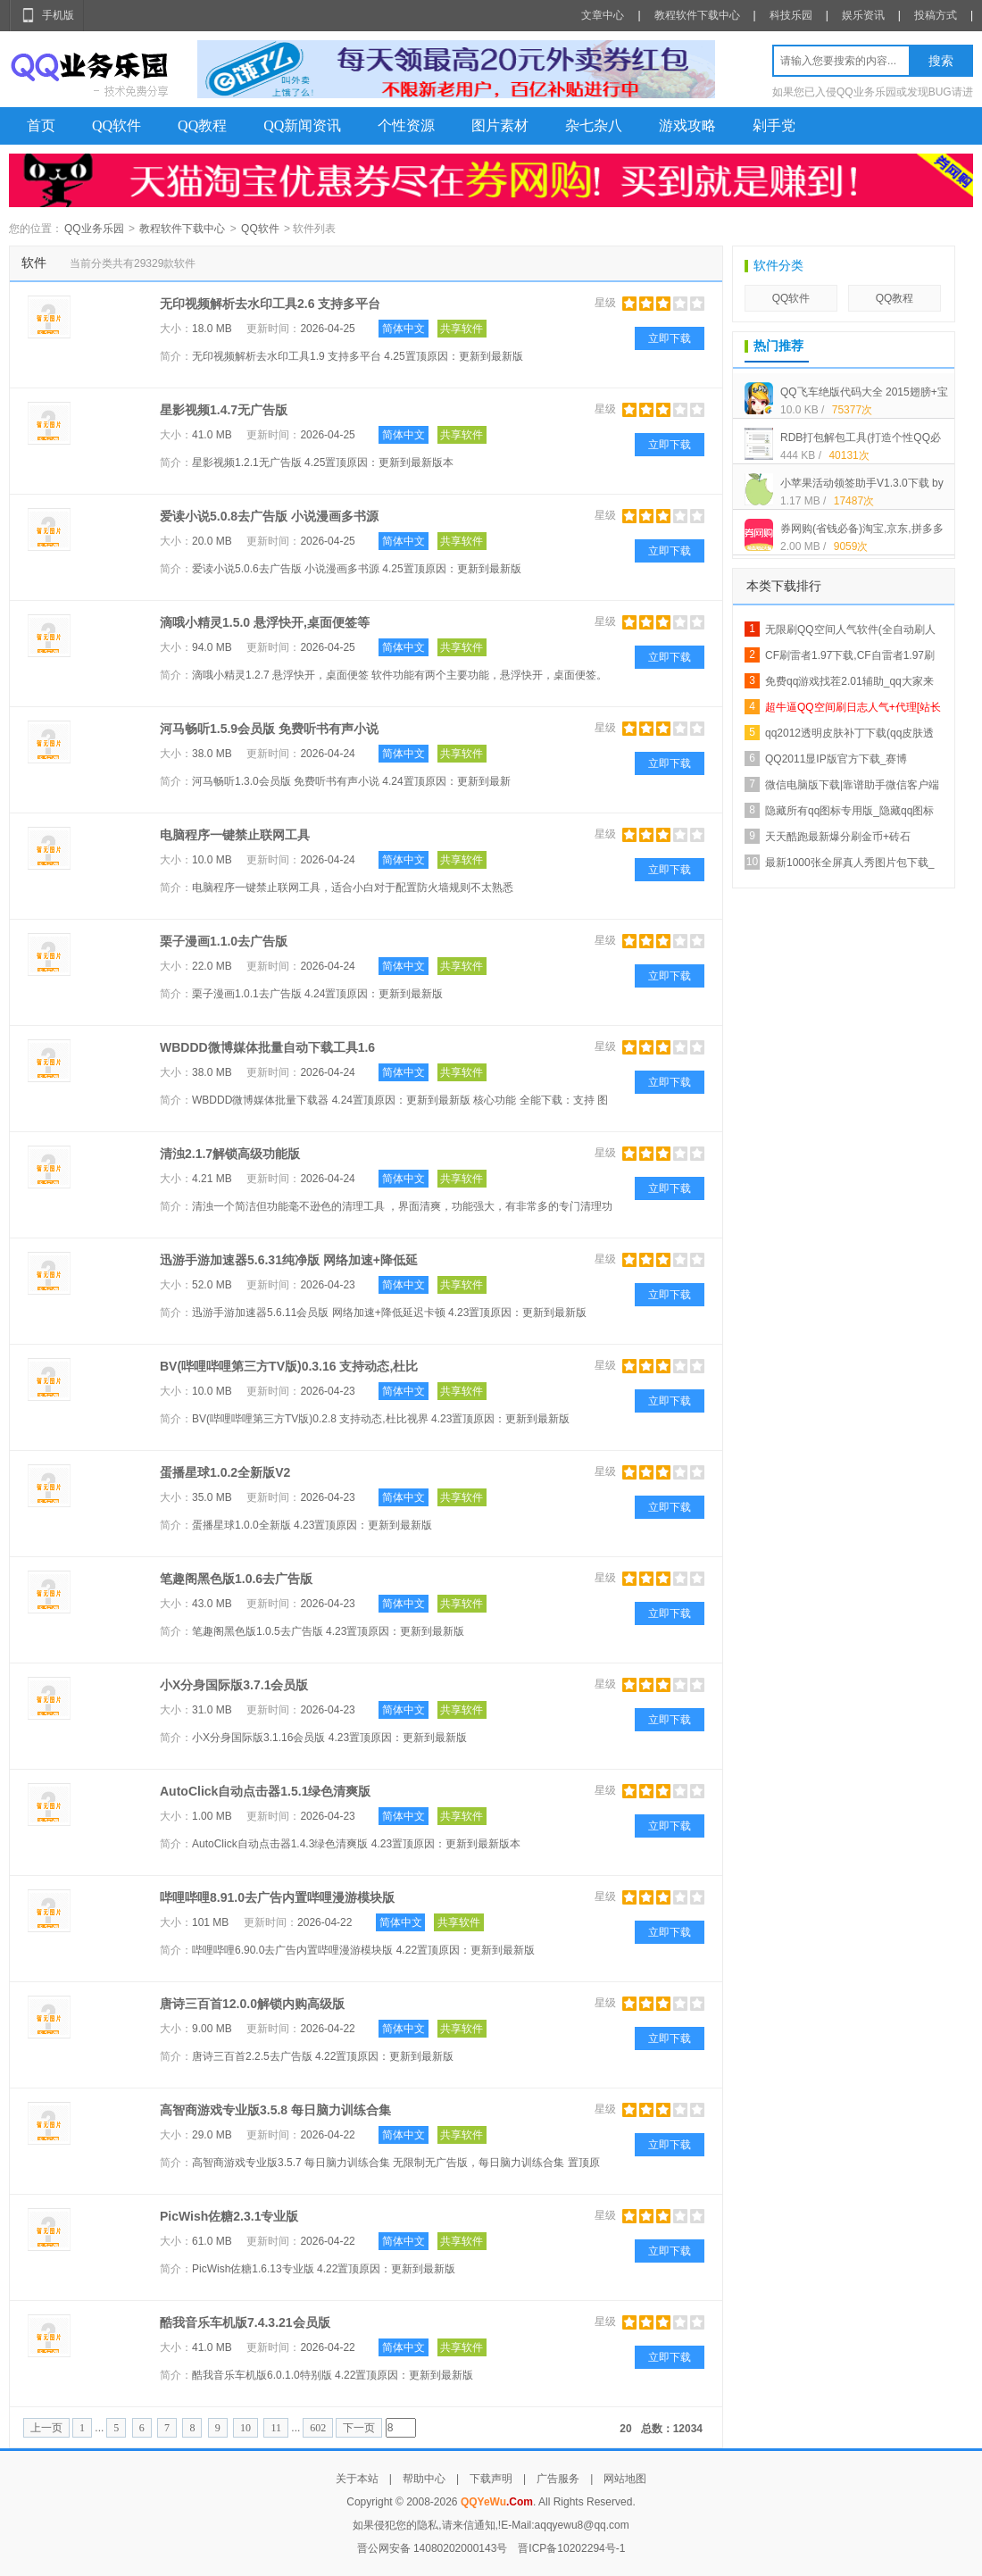 Image resolution: width=982 pixels, height=2576 pixels. I want to click on QQ软件, so click(116, 125).